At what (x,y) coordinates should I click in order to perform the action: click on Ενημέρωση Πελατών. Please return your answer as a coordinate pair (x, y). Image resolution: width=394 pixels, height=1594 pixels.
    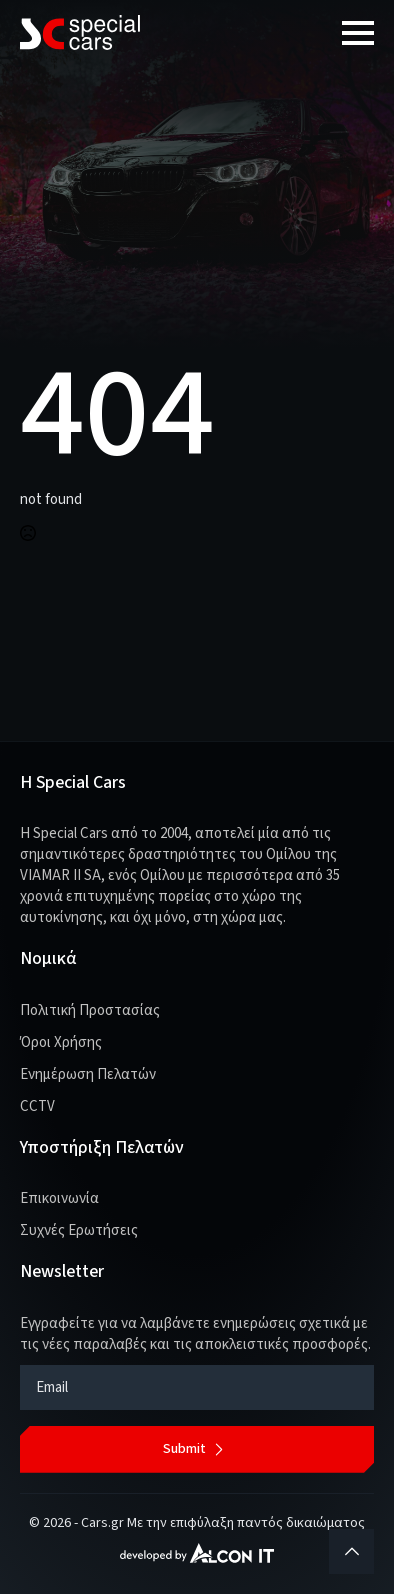
    Looking at the image, I should click on (88, 1074).